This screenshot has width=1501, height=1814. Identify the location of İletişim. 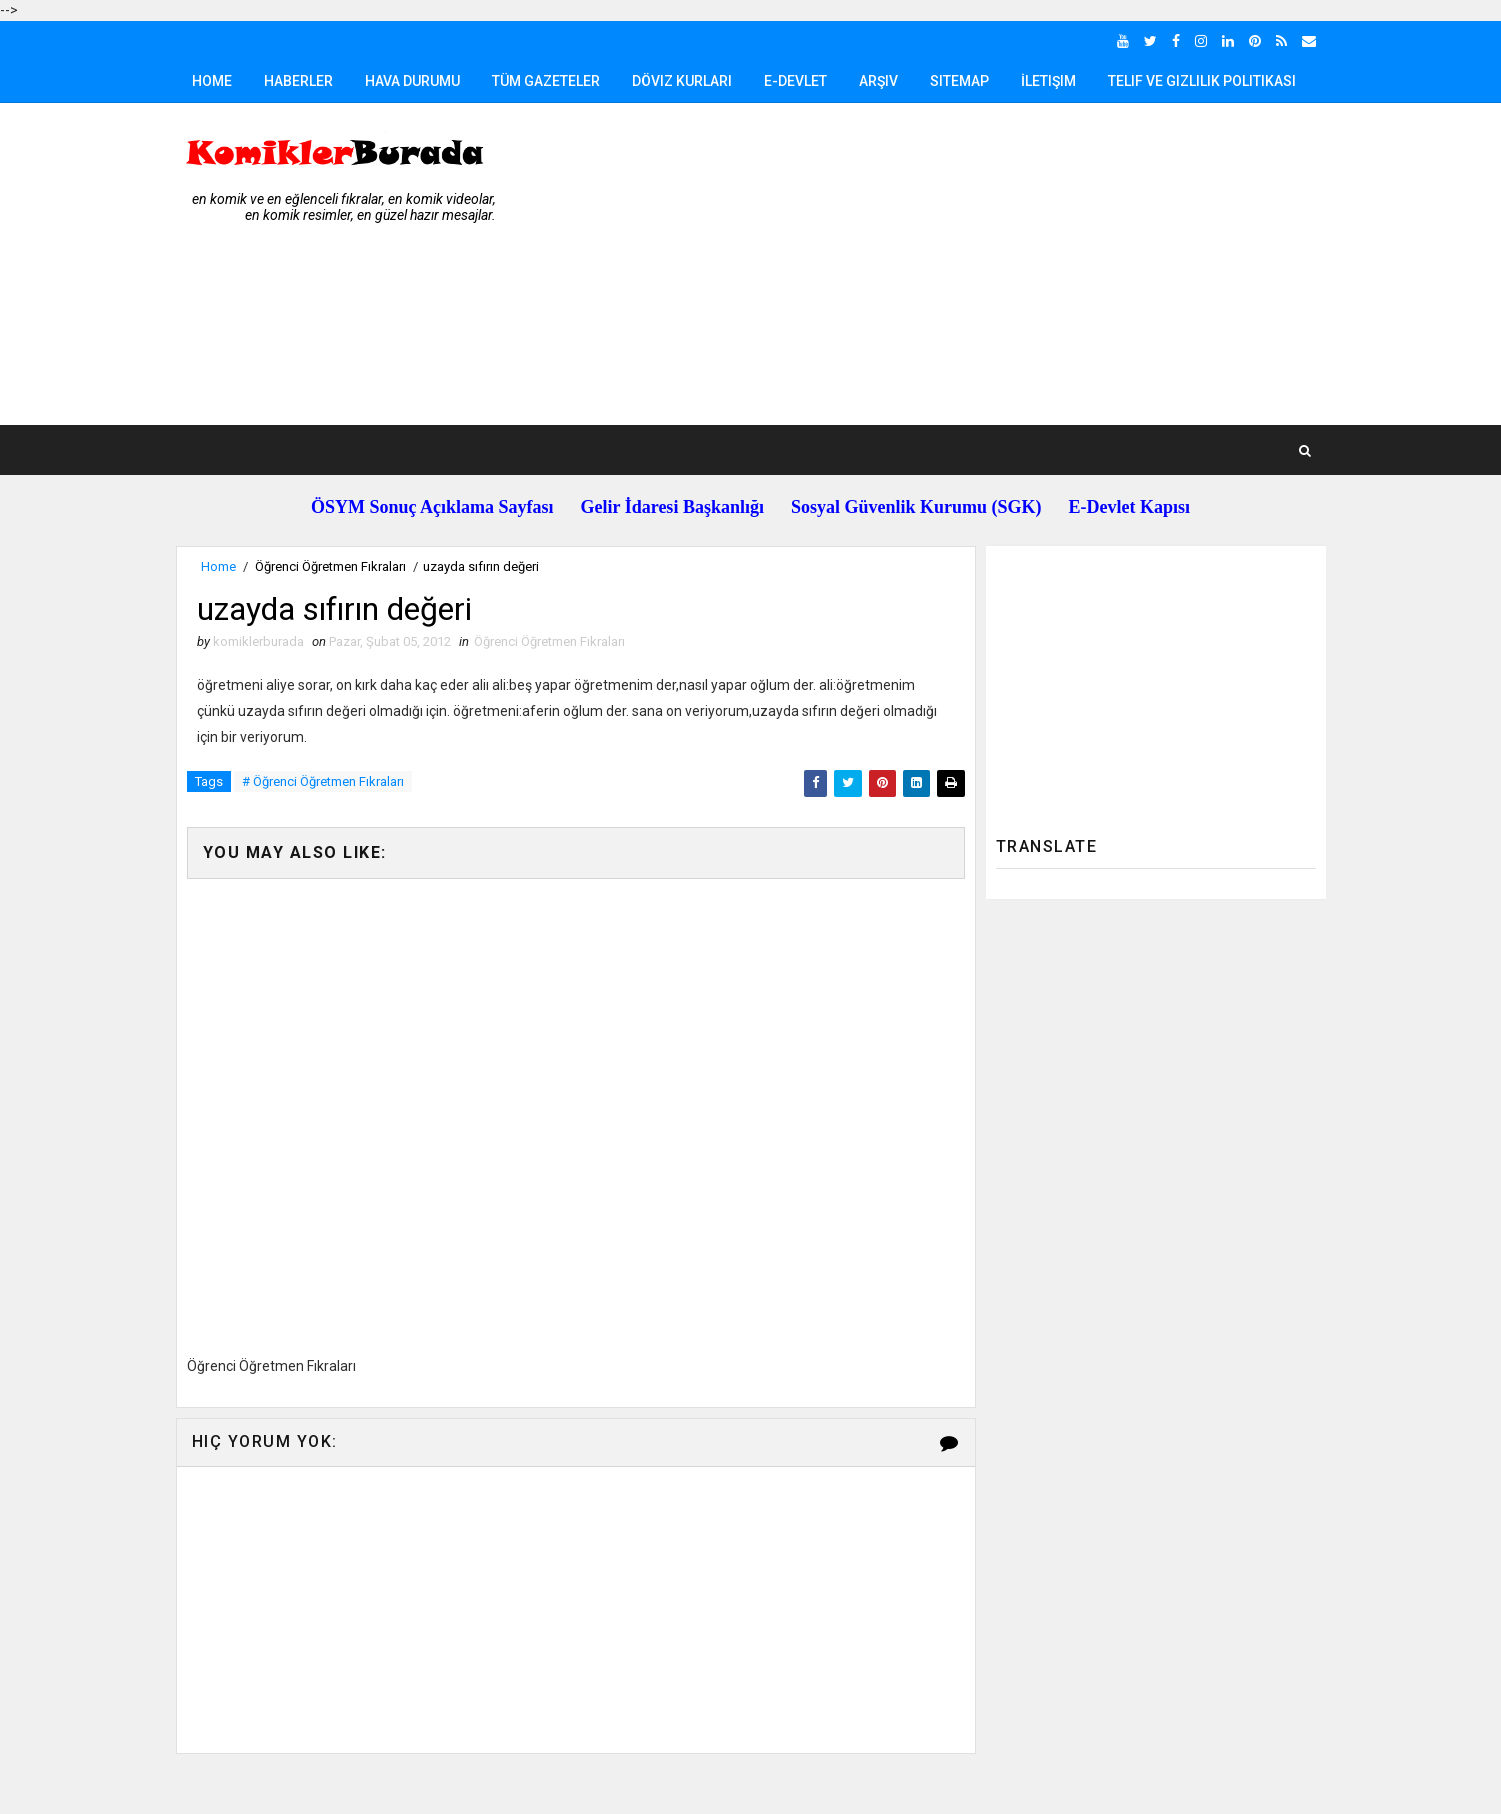
(1048, 81).